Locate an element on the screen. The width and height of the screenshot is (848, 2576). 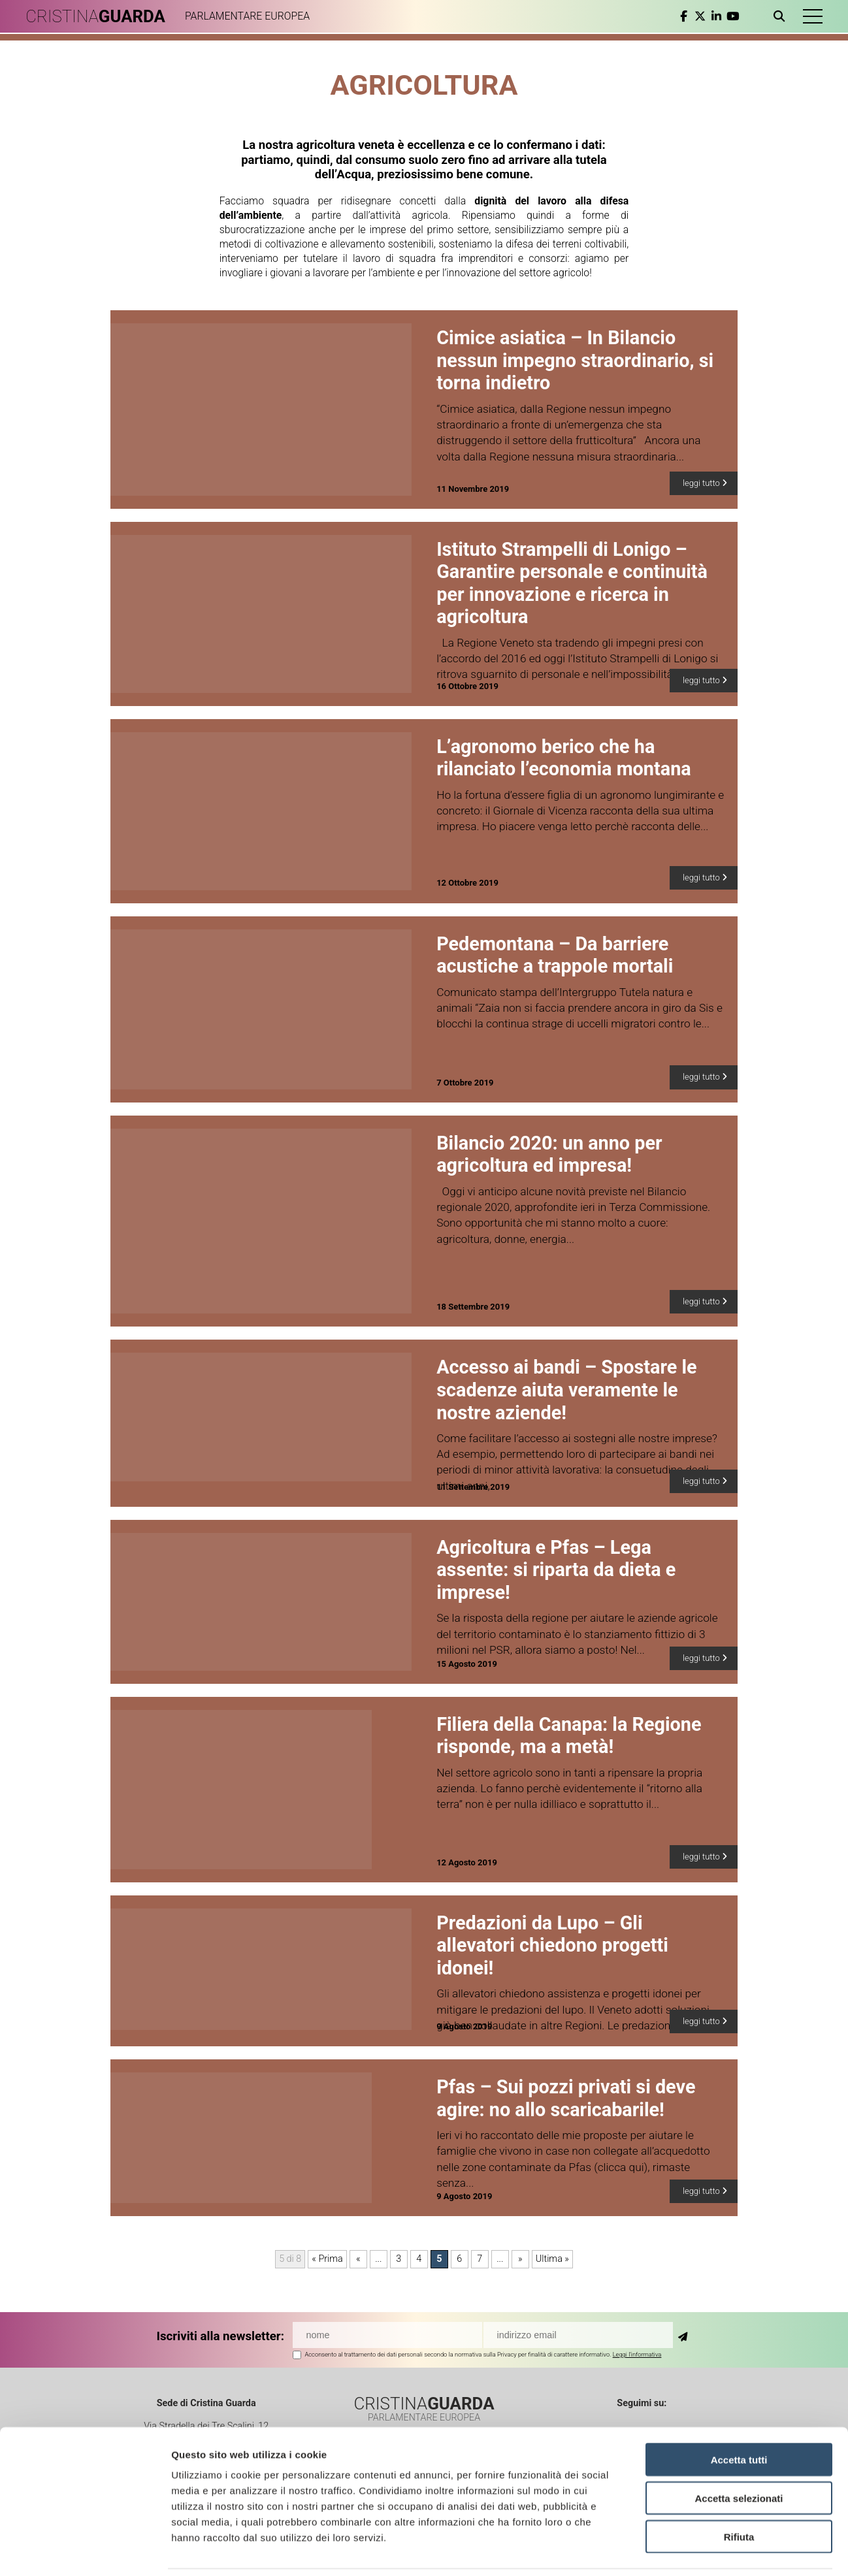
[linkedin] is located at coordinates (716, 16).